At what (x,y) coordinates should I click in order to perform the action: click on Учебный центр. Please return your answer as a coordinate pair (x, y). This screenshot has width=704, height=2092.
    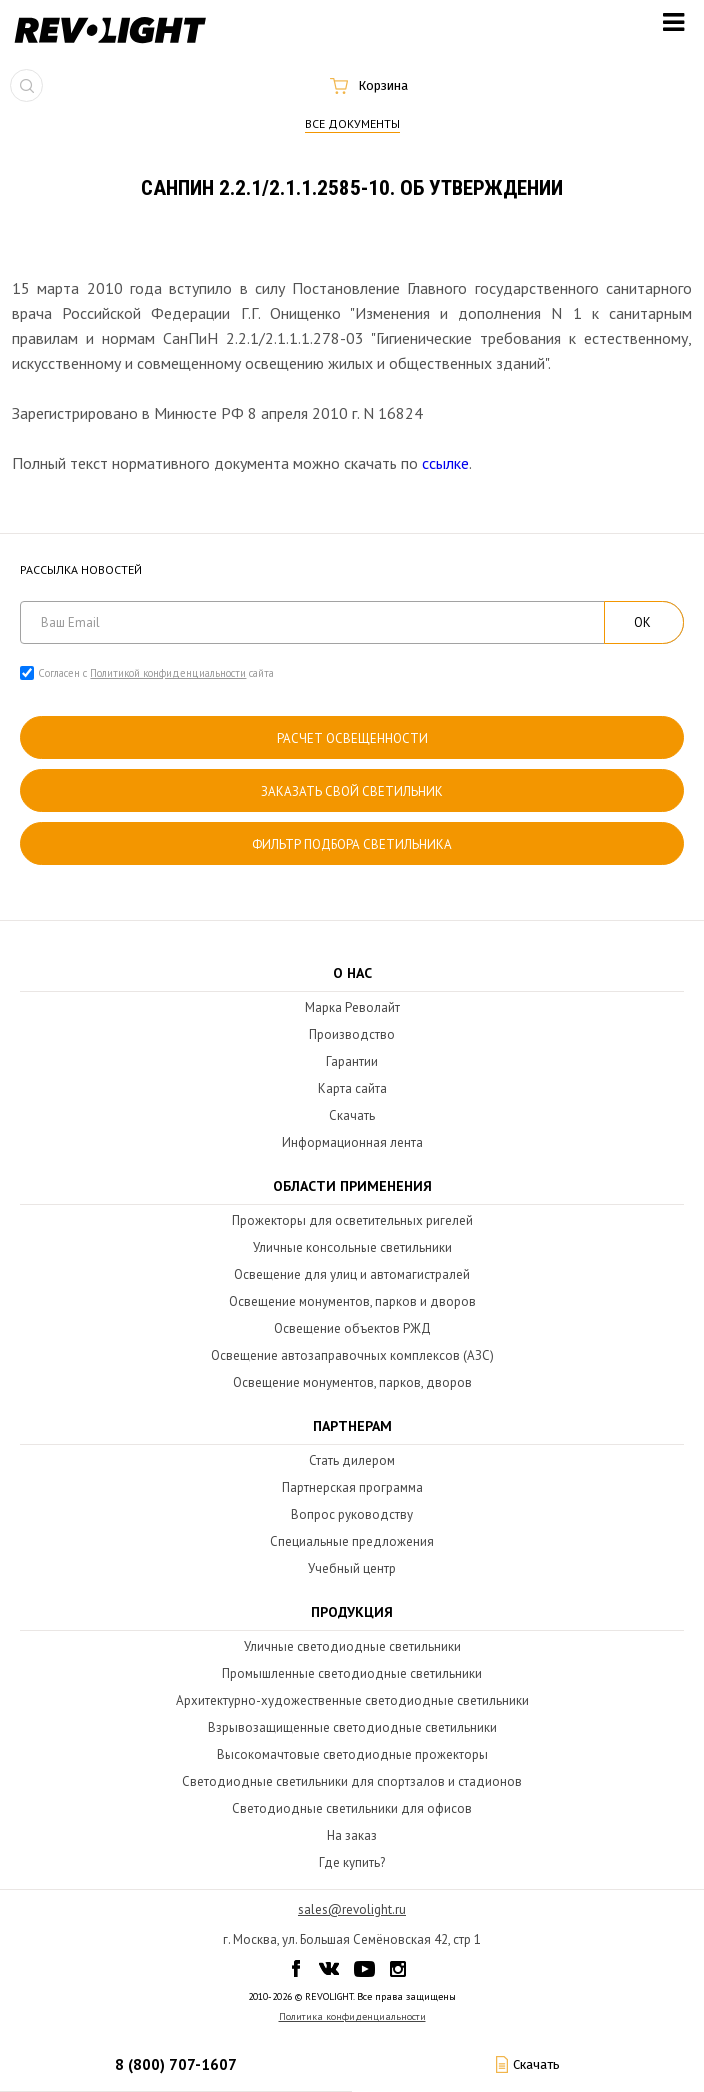
    Looking at the image, I should click on (352, 1568).